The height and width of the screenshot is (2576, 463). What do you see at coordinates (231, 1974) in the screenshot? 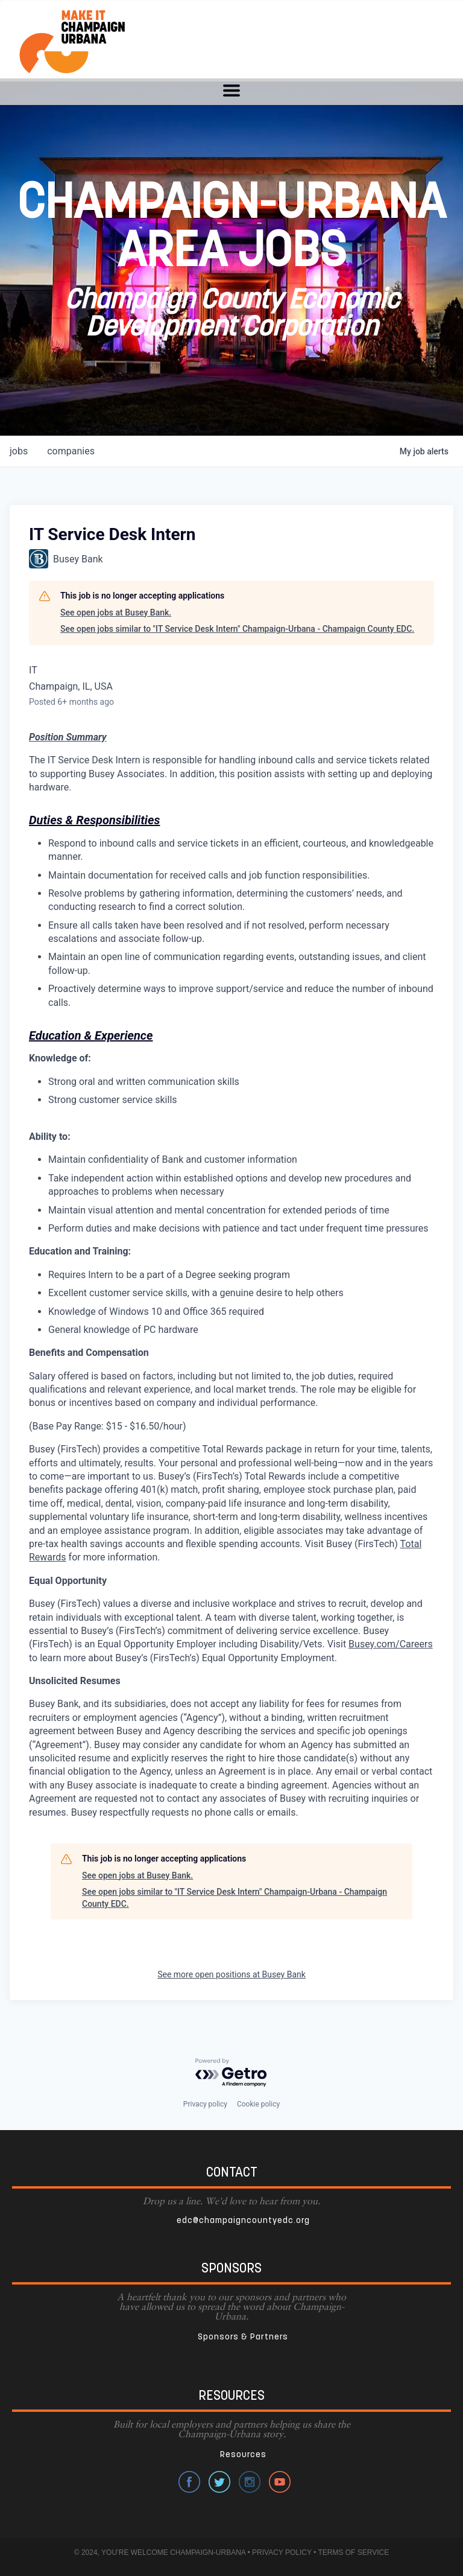
I see `See more open positions at Busey Bank` at bounding box center [231, 1974].